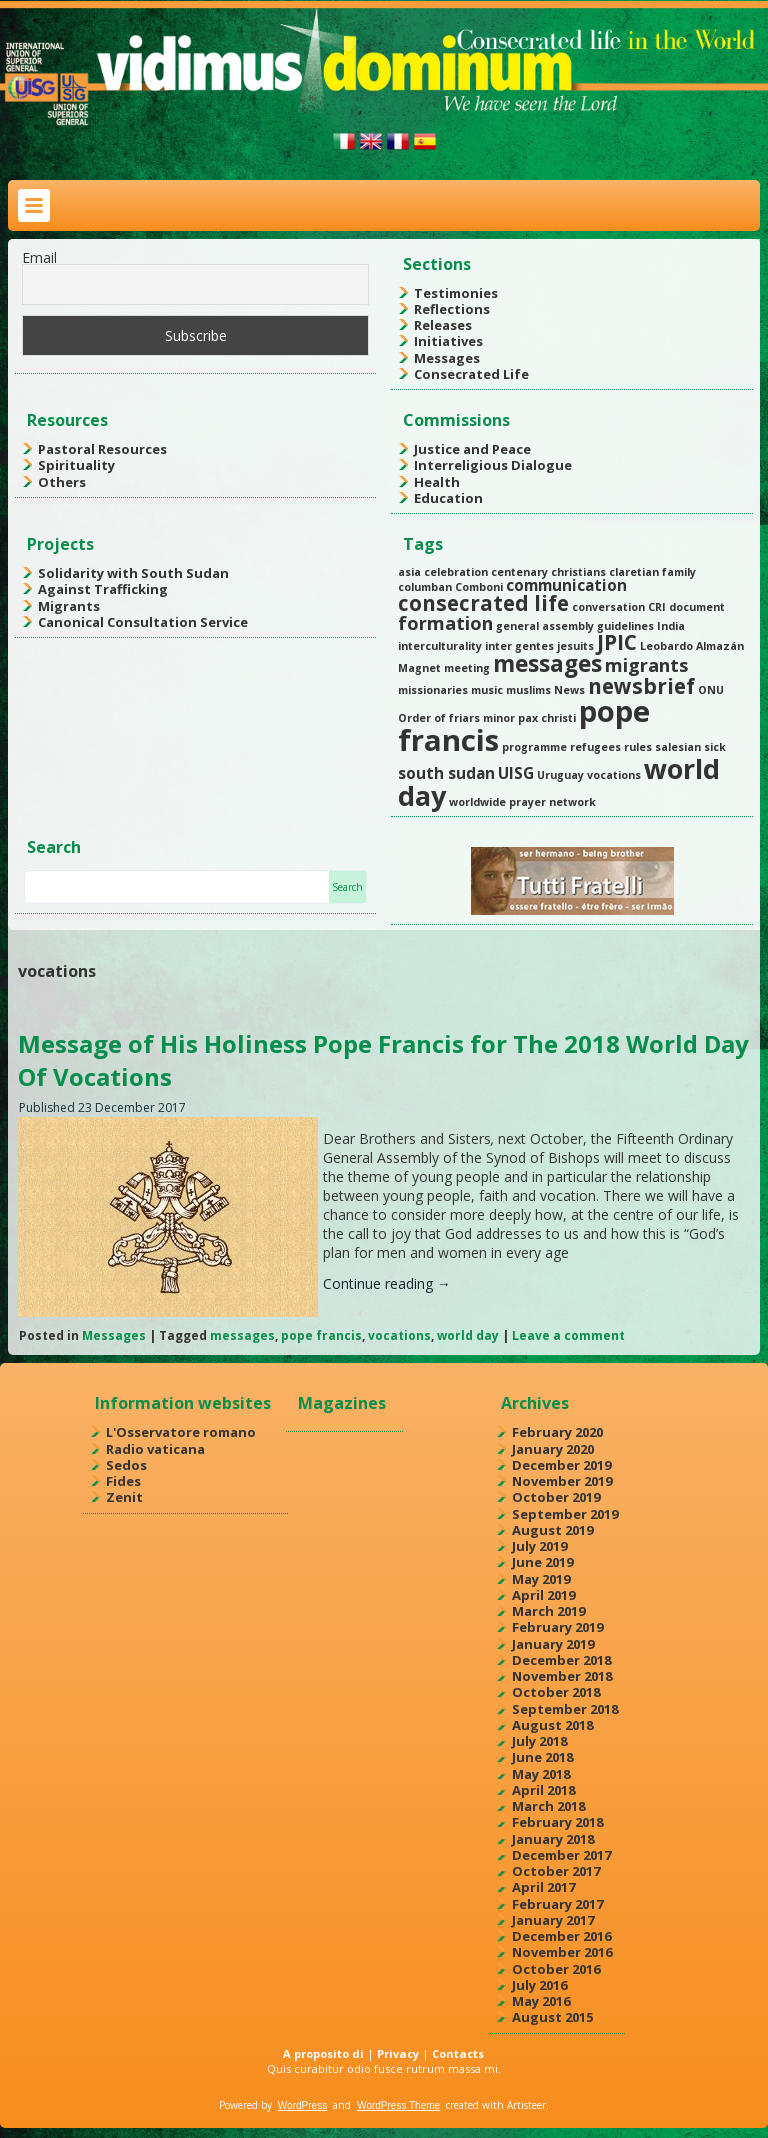 This screenshot has height=2138, width=768. I want to click on celebration [celebration (1 item)], so click(456, 572).